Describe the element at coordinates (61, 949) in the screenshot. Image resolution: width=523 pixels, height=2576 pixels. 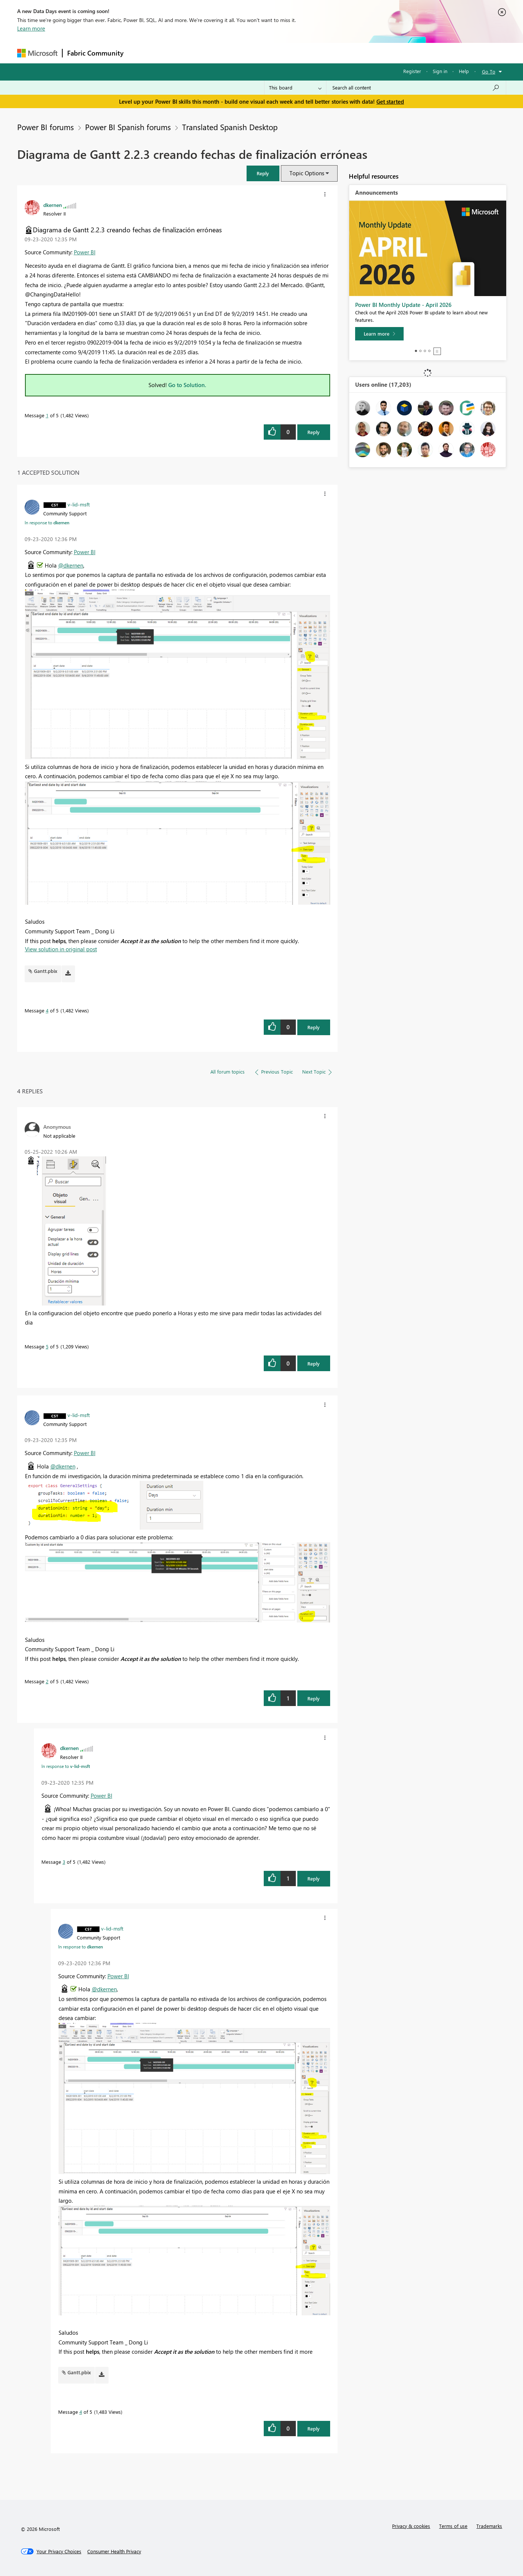
I see `View solution in original post` at that location.